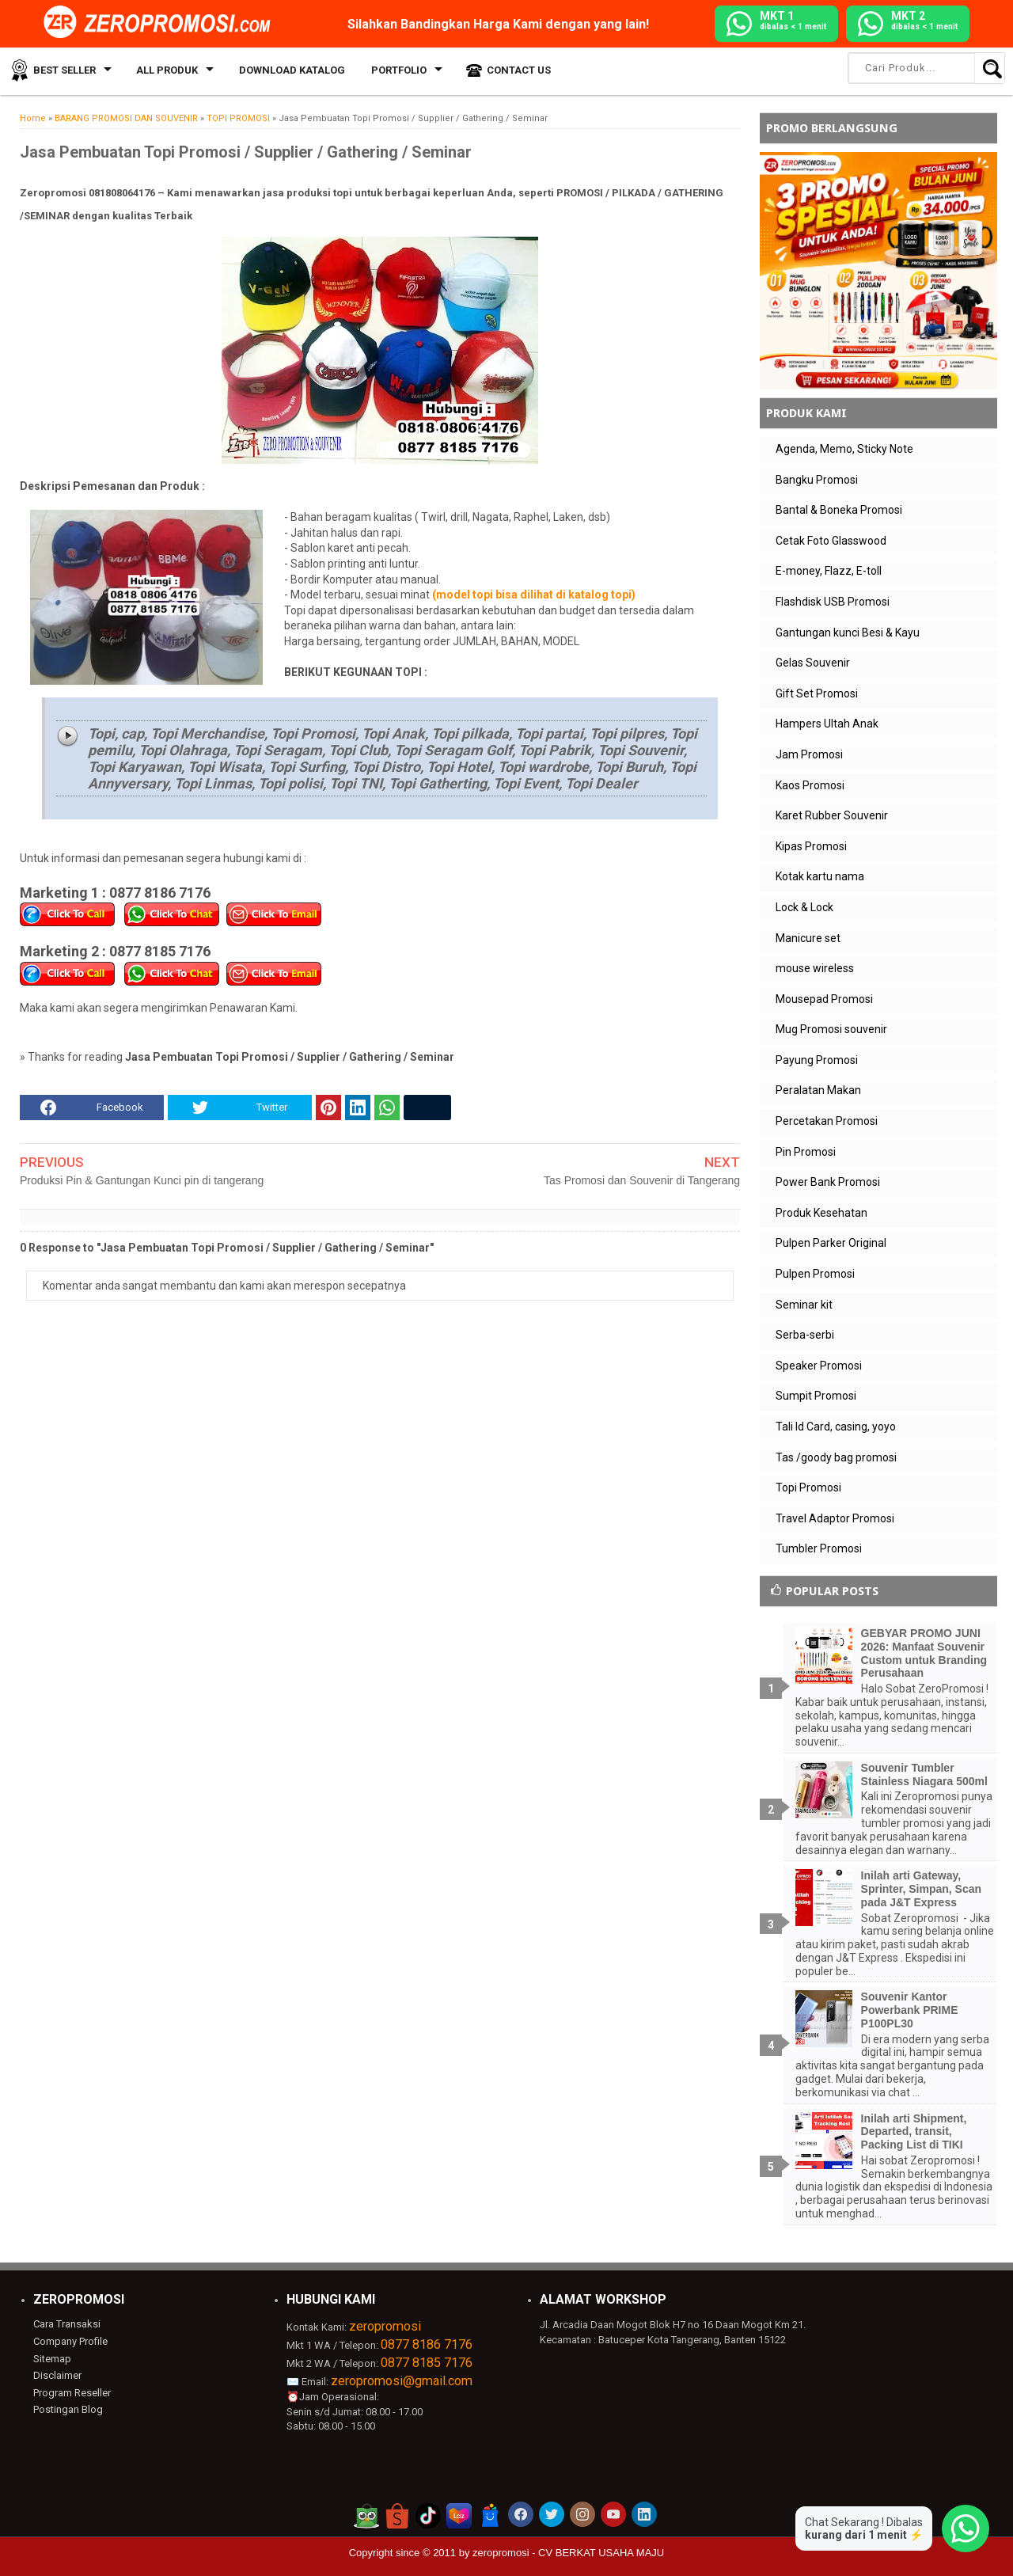  Describe the element at coordinates (142, 1180) in the screenshot. I see `Produksi Pin & Gantungan Kunci pin di tangerang` at that location.